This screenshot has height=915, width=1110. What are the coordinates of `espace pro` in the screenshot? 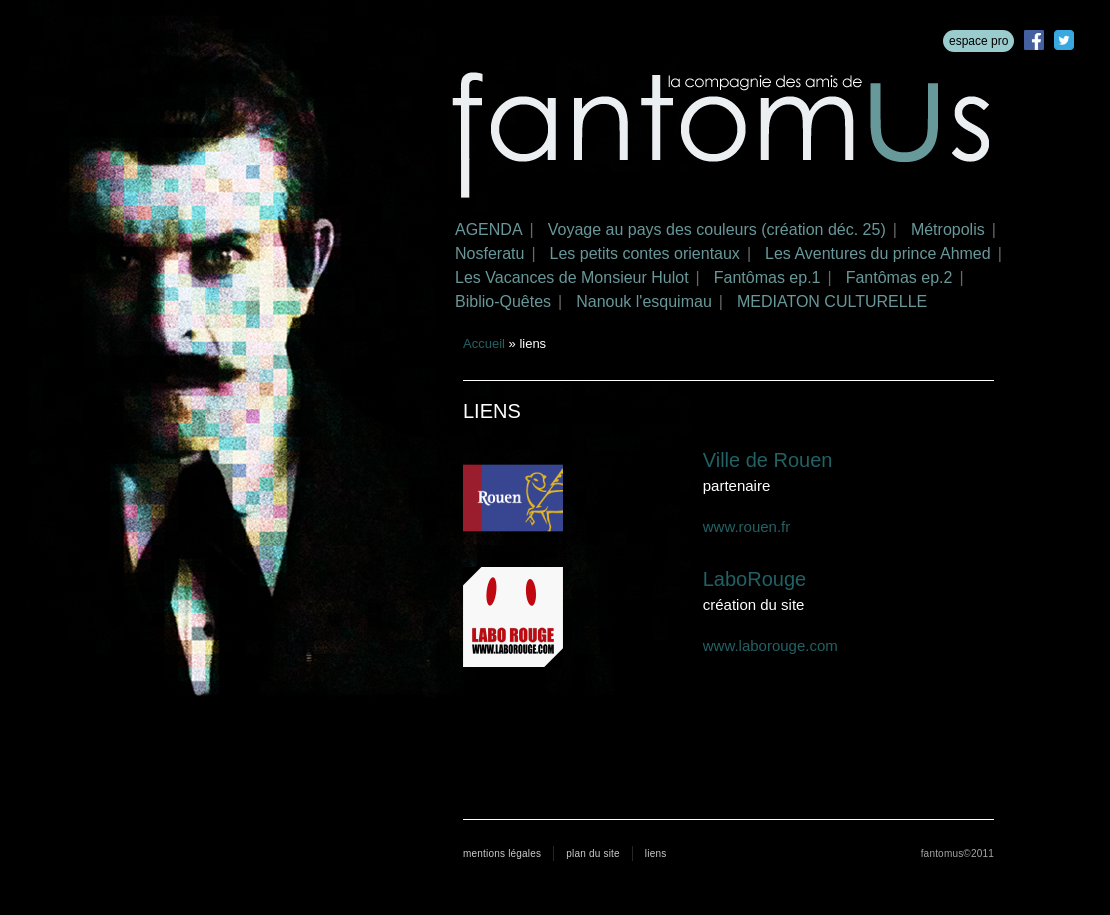 It's located at (978, 41).